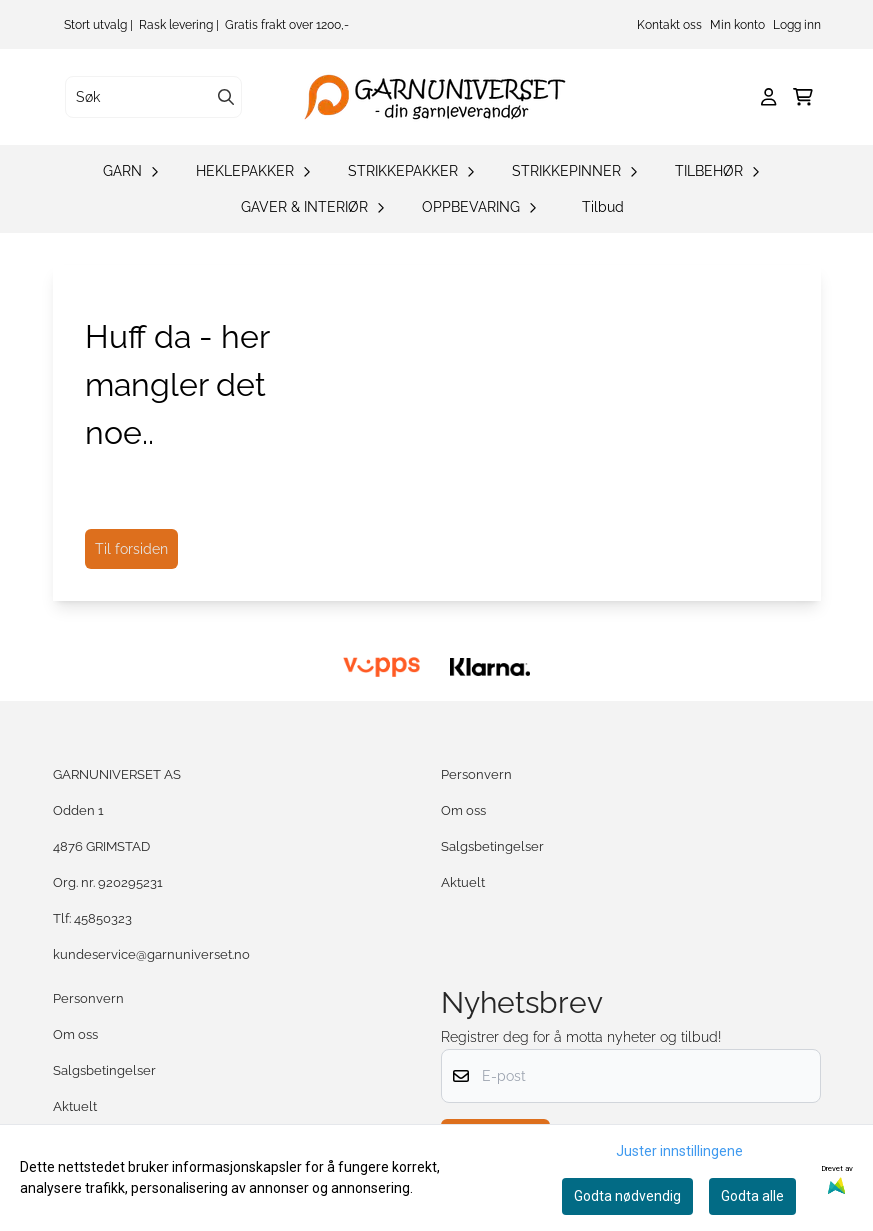 The image size is (873, 1231). What do you see at coordinates (797, 25) in the screenshot?
I see `Logg inn` at bounding box center [797, 25].